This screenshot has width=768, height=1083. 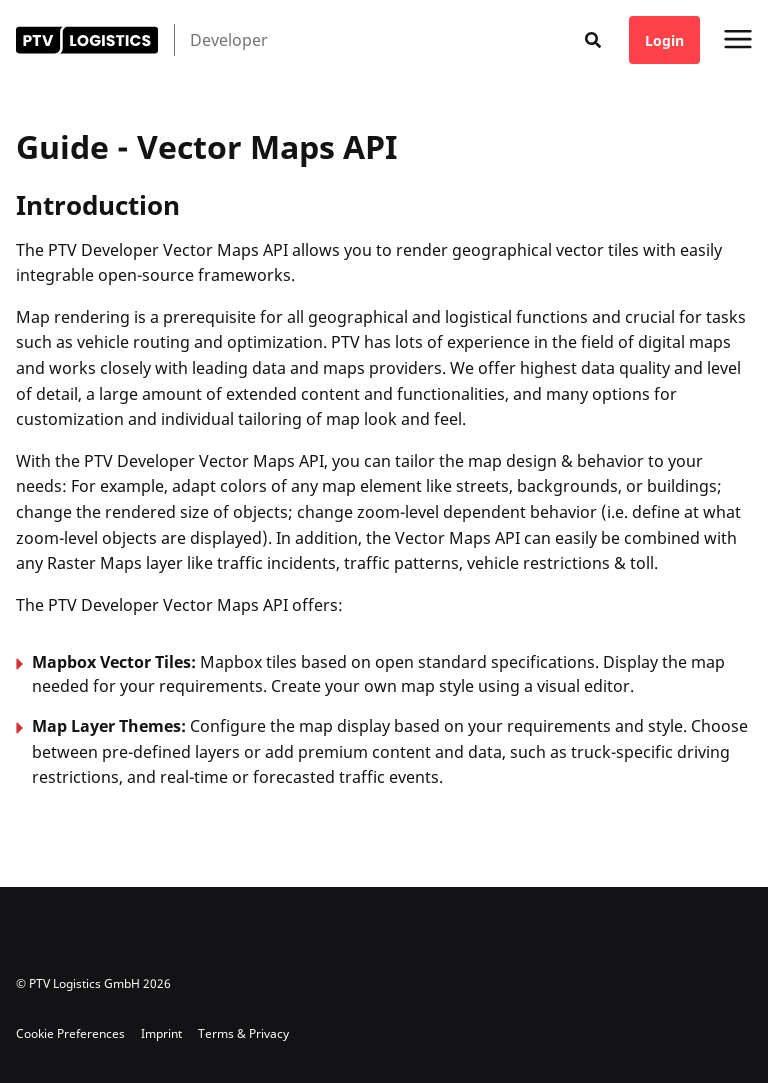 What do you see at coordinates (161, 1033) in the screenshot?
I see `Imprint` at bounding box center [161, 1033].